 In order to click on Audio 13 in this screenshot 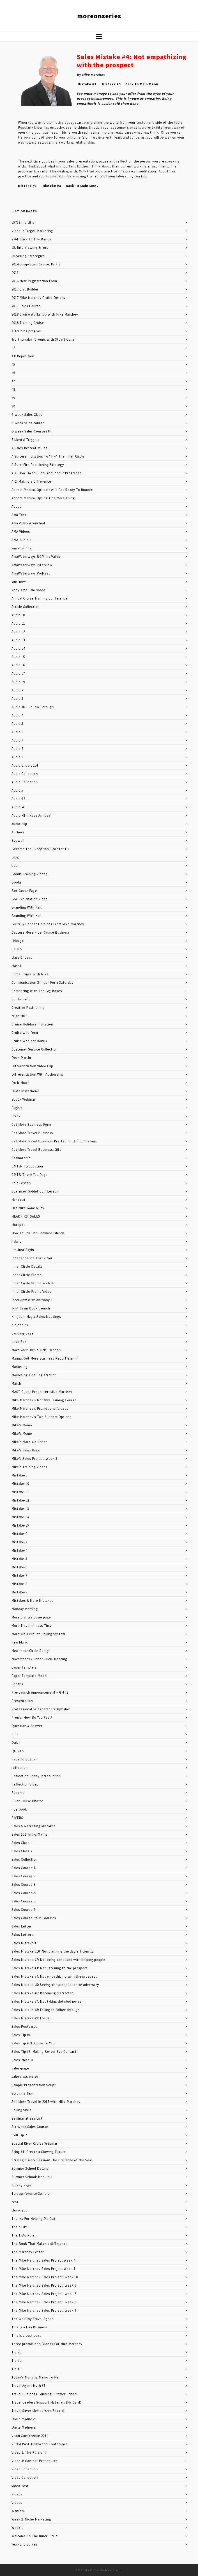, I will do `click(18, 640)`.